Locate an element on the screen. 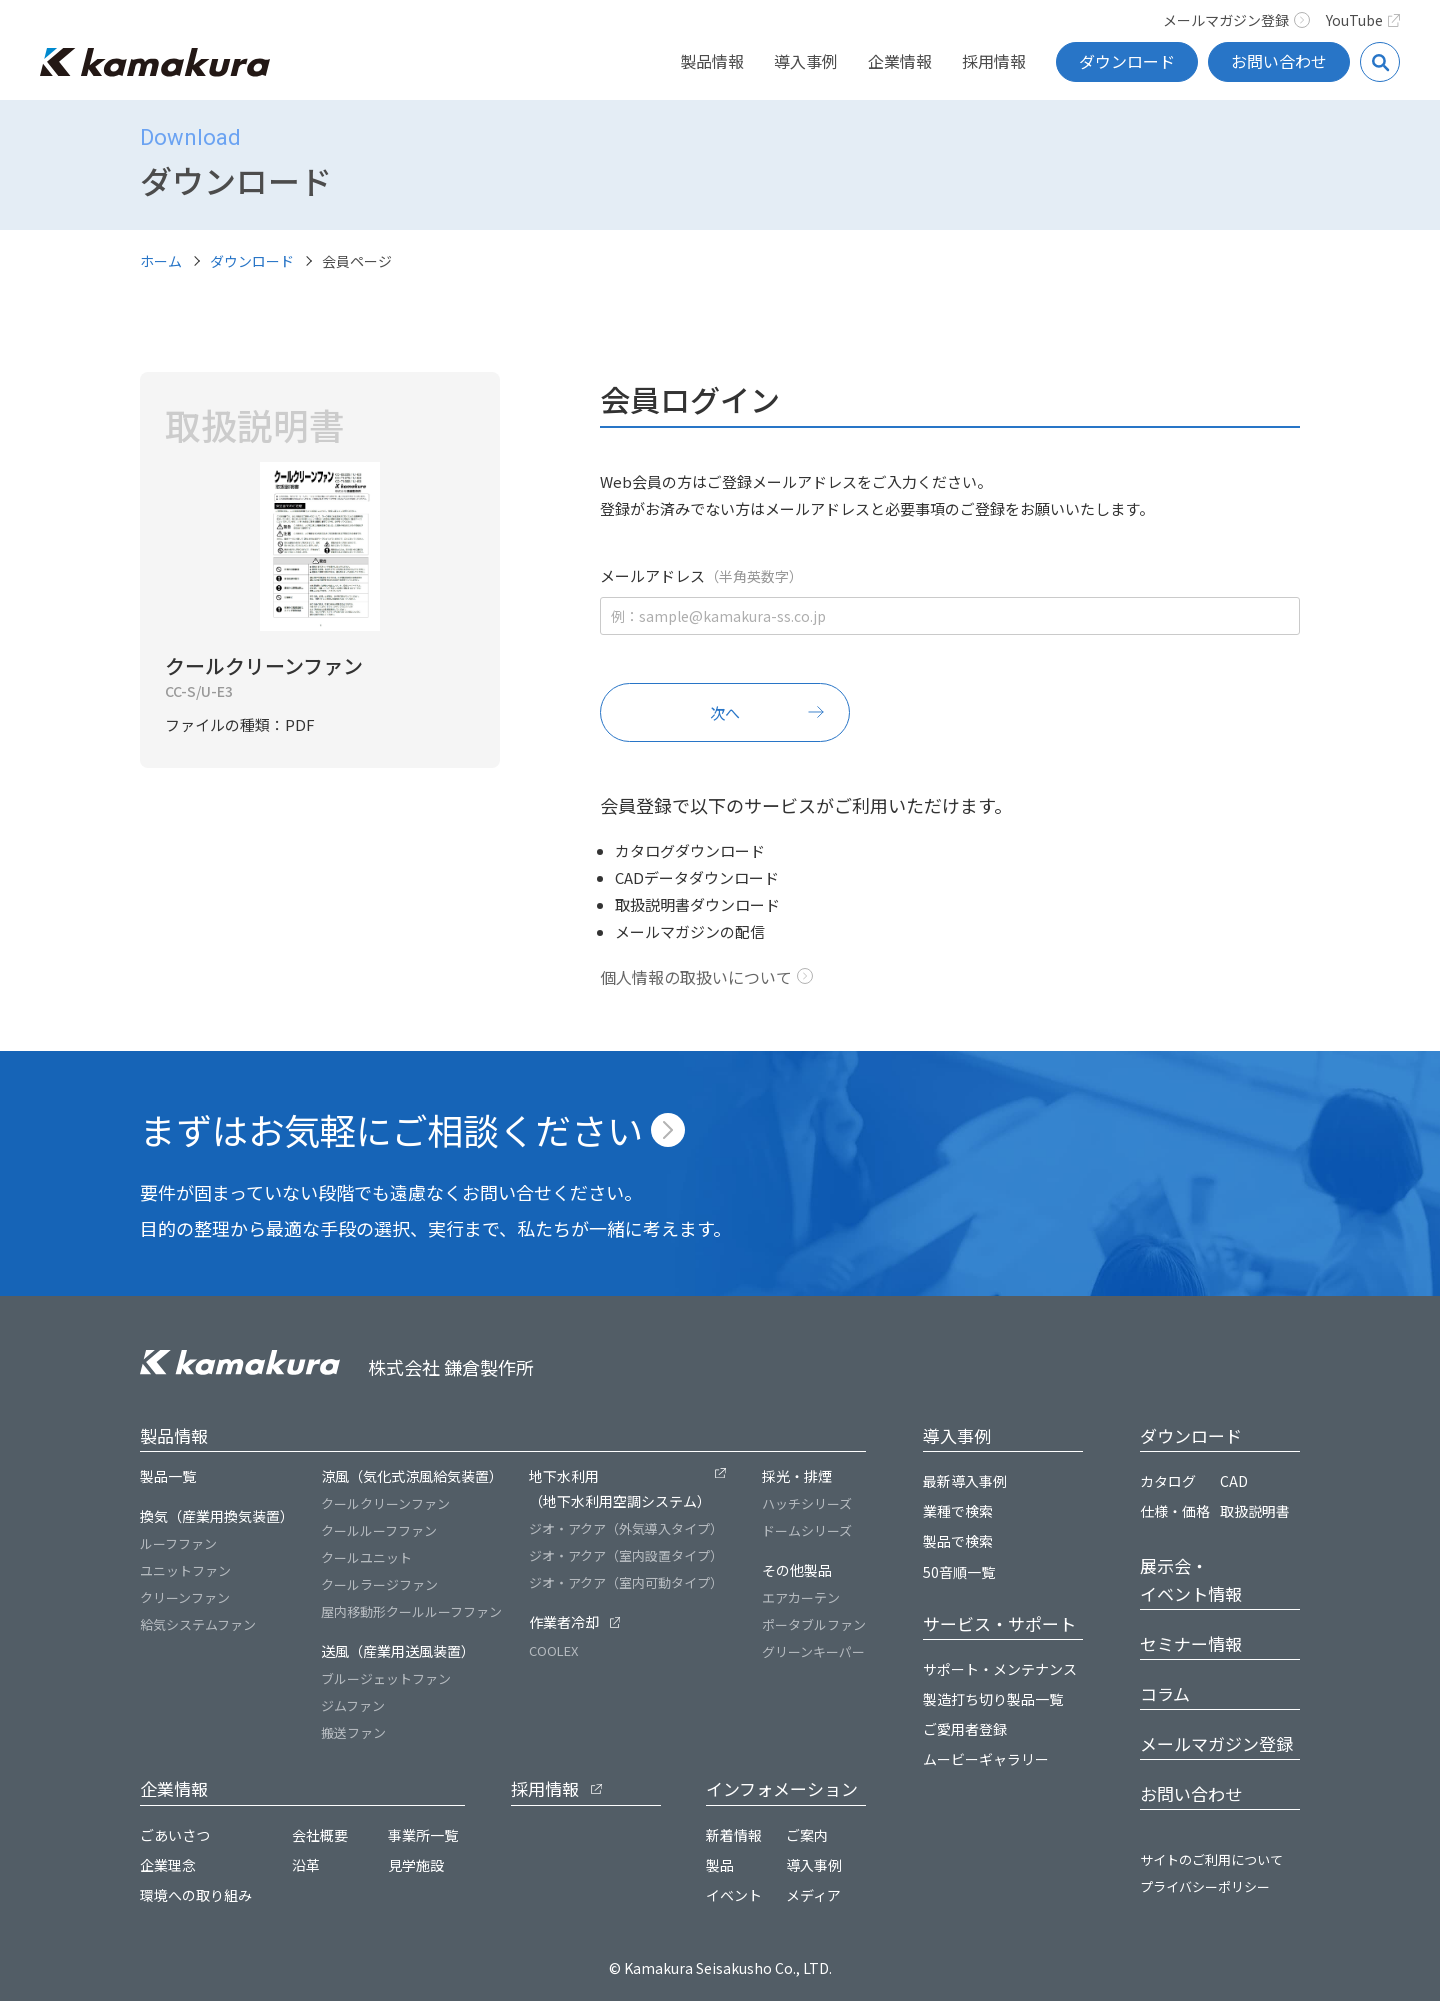 This screenshot has width=1440, height=2001. クールユニット is located at coordinates (366, 1557).